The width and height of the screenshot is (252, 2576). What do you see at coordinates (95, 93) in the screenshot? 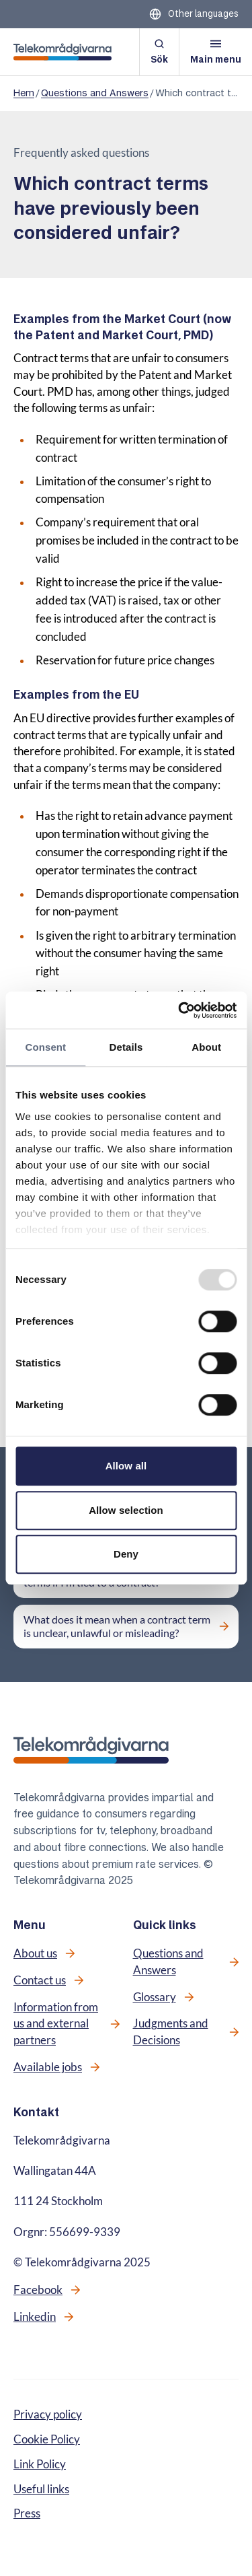
I see `Questions and Answers` at bounding box center [95, 93].